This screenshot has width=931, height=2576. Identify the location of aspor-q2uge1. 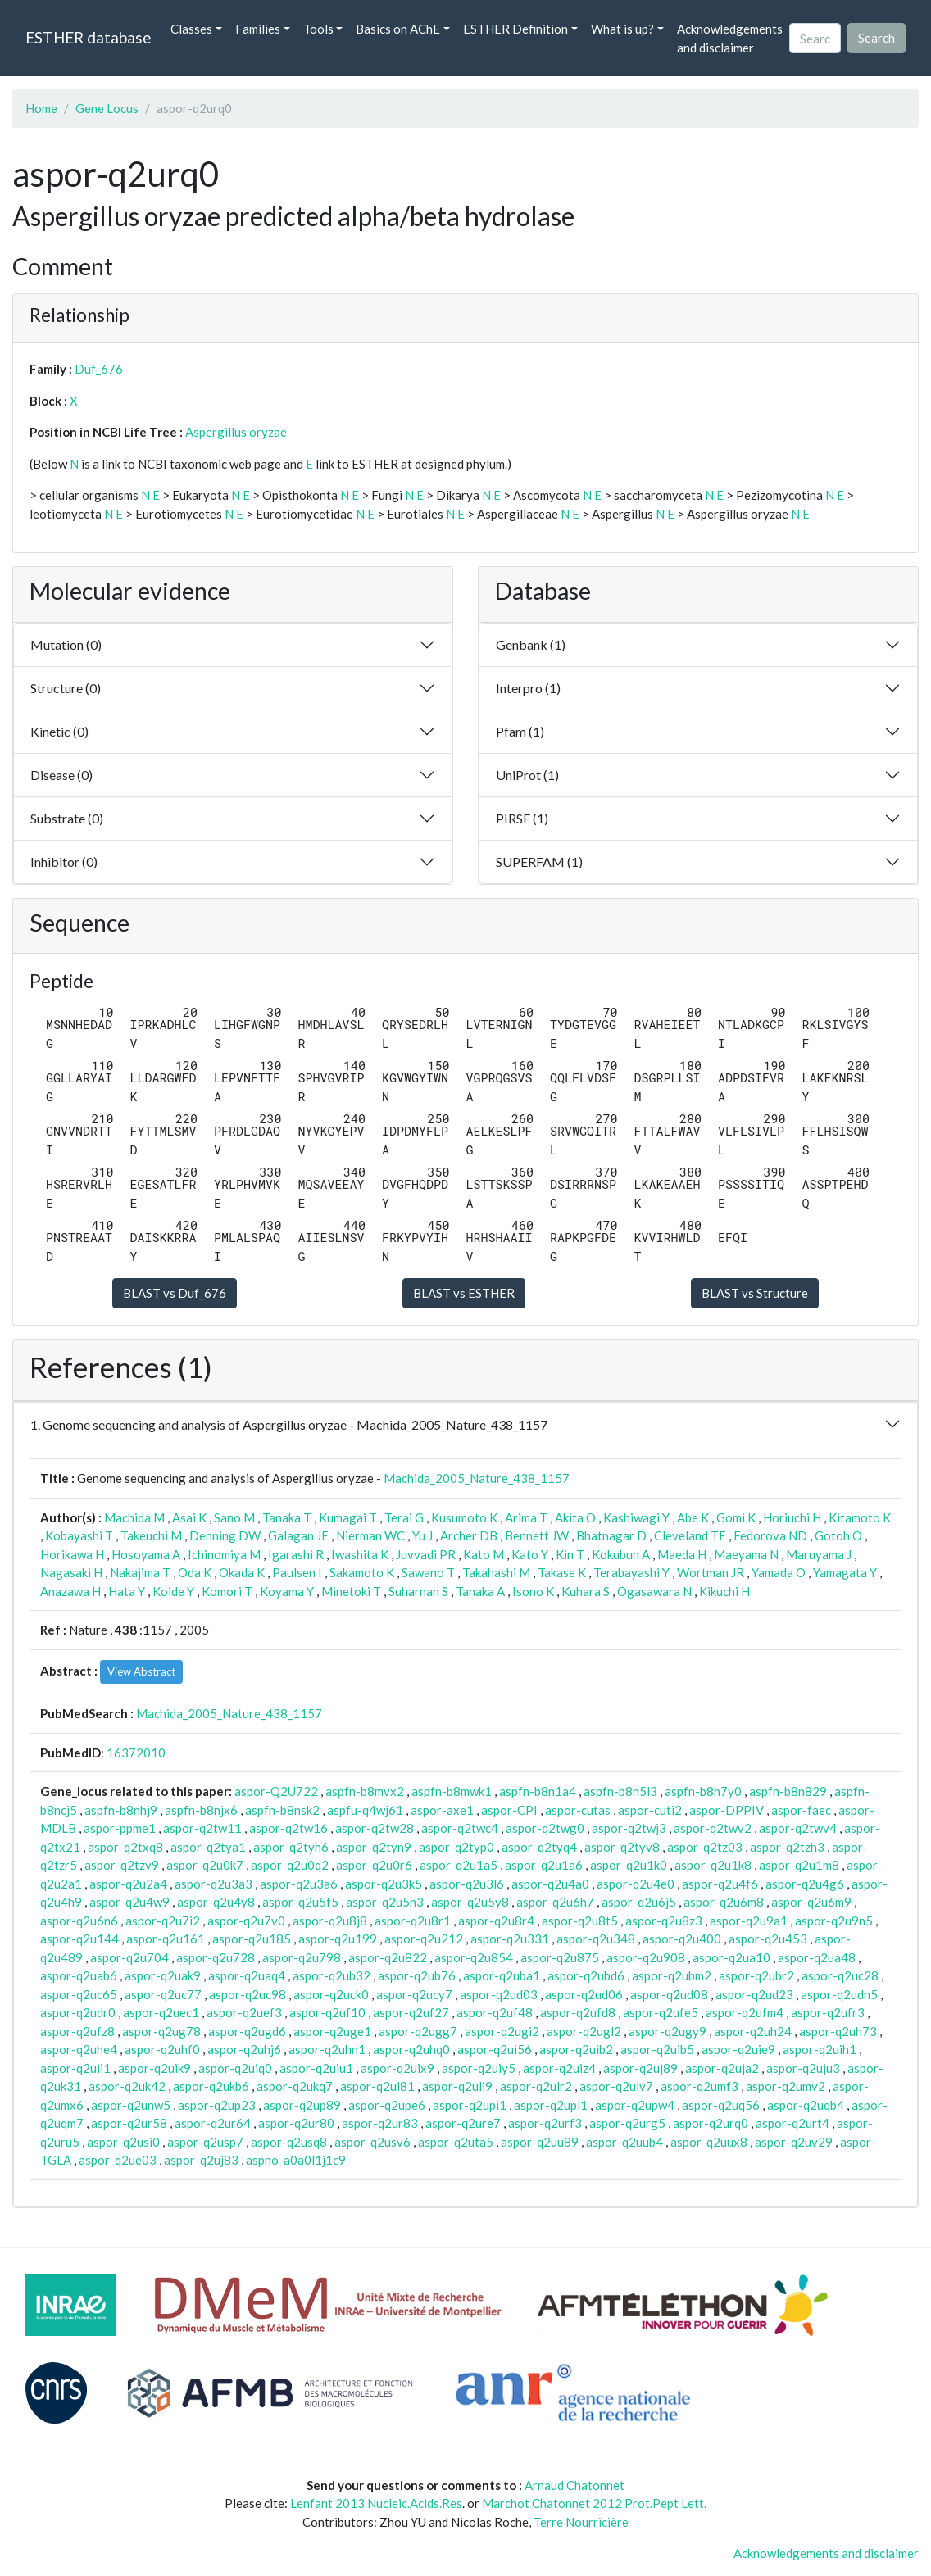
(332, 2031).